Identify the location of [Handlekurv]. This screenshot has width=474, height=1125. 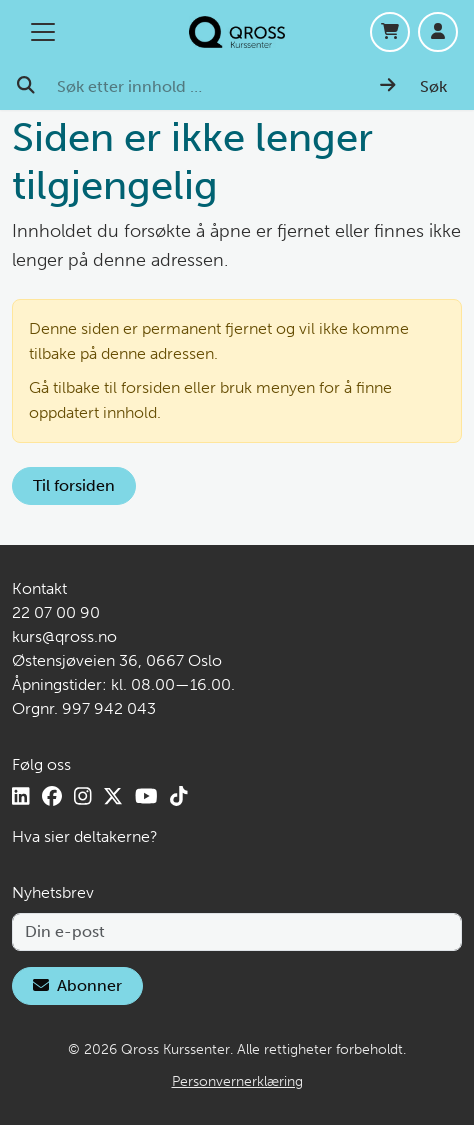
(390, 32).